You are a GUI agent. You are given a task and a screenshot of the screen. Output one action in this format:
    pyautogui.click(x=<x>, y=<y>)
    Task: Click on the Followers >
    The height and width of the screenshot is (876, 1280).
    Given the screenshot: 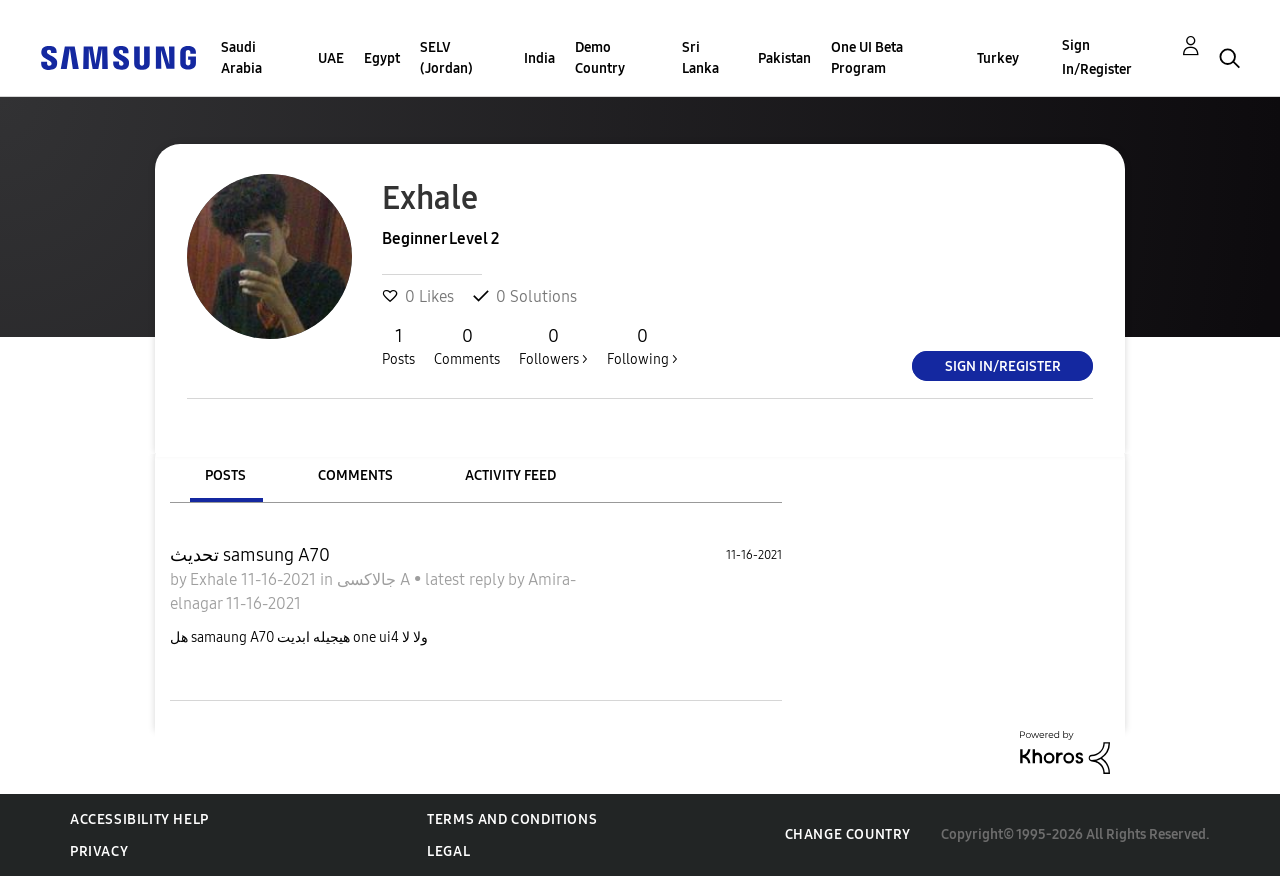 What is the action you would take?
    pyautogui.click(x=553, y=346)
    